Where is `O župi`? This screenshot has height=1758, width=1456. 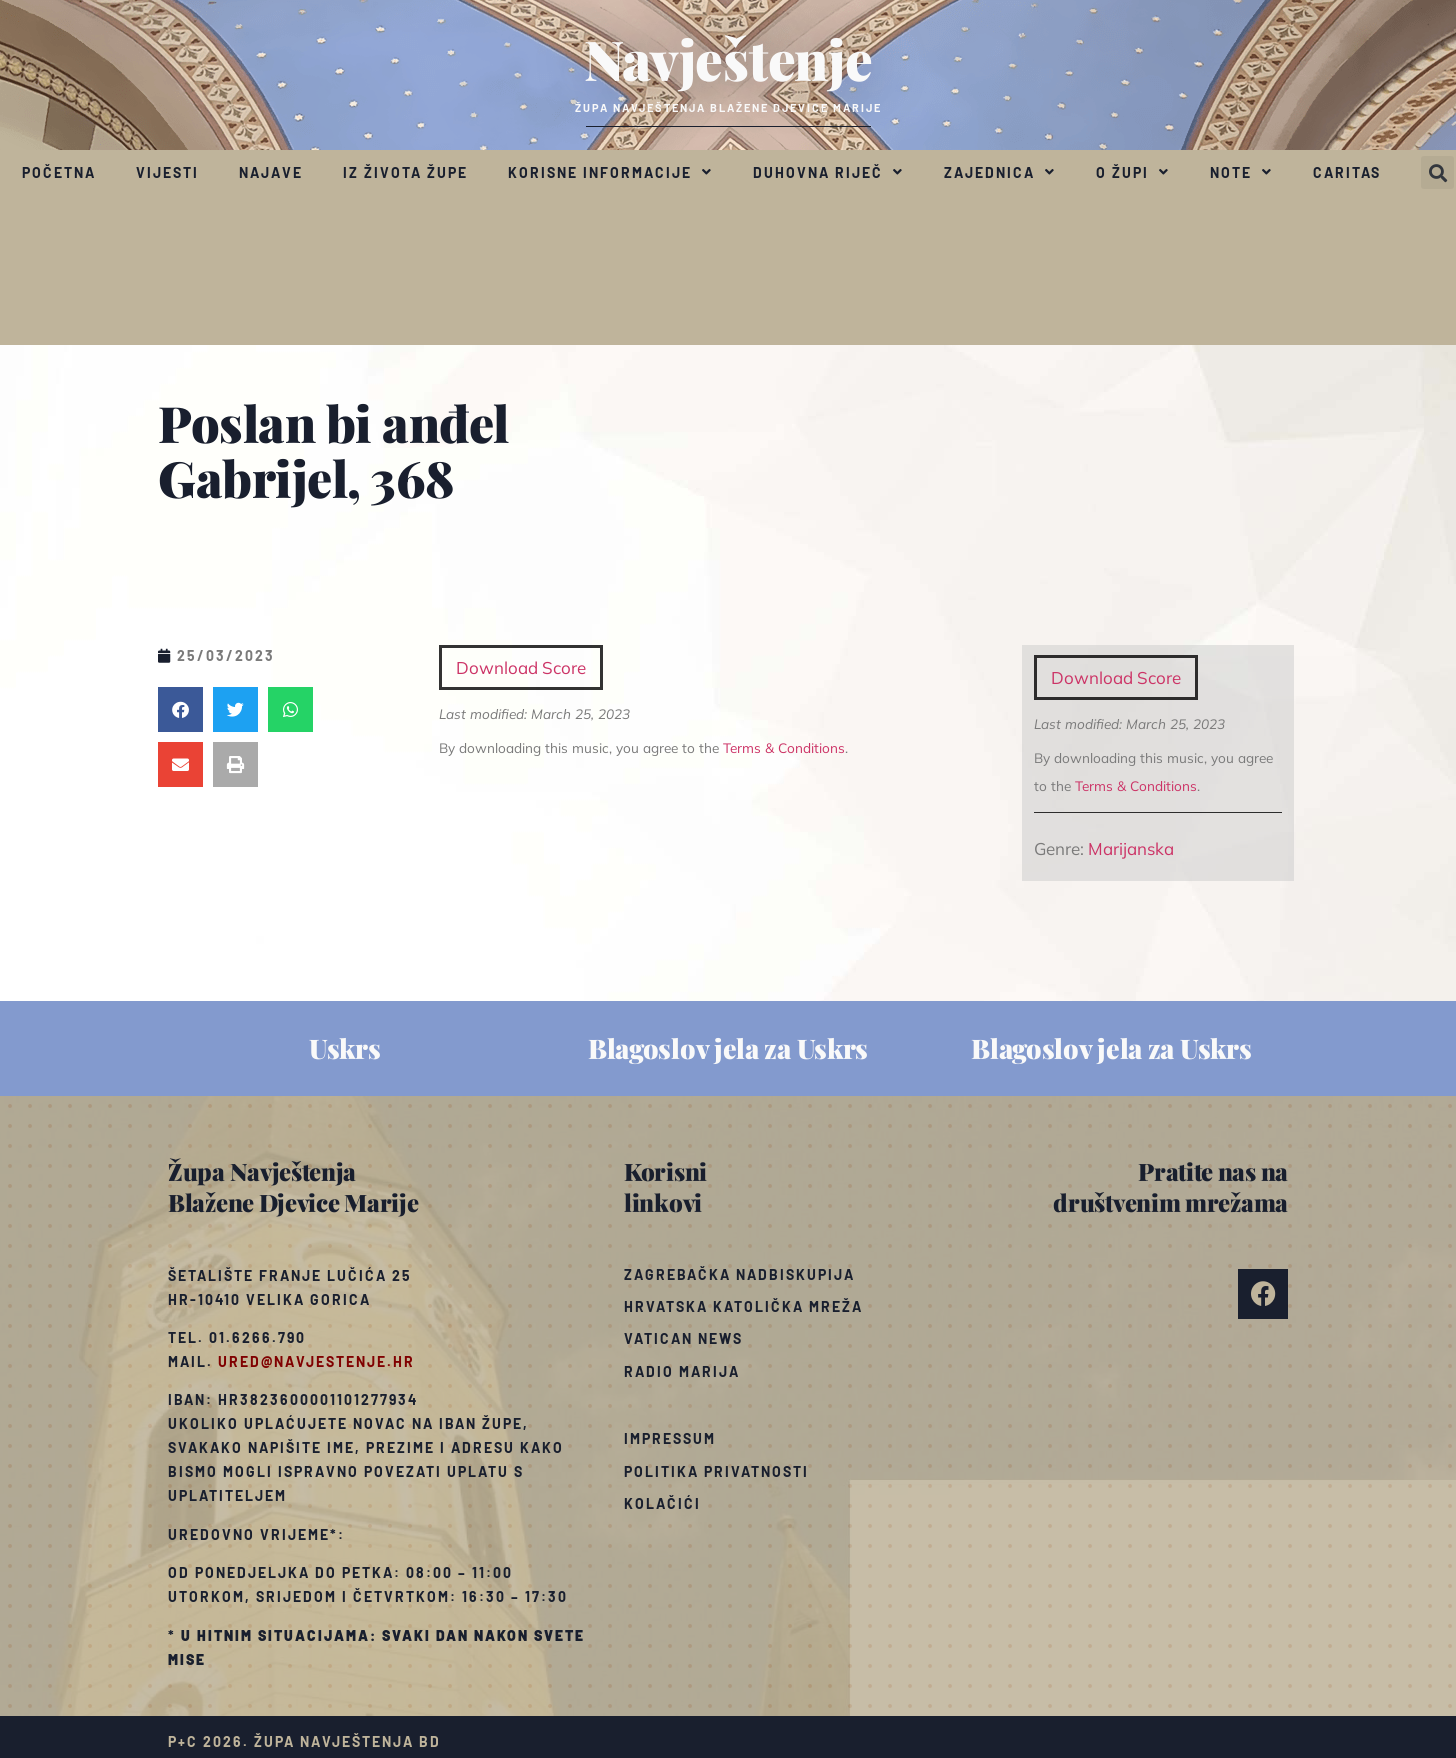 O župi is located at coordinates (1133, 172).